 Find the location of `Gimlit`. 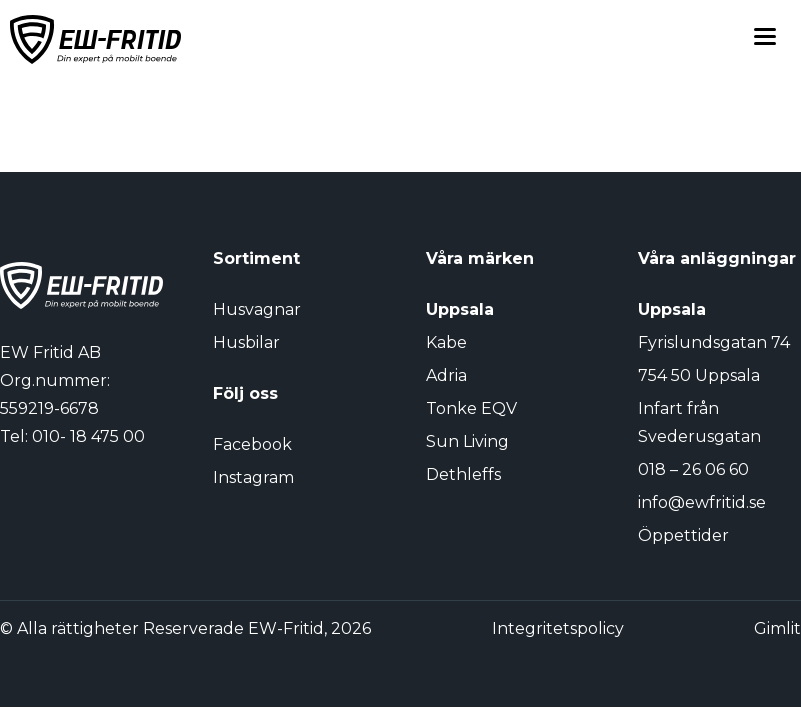

Gimlit is located at coordinates (777, 628).